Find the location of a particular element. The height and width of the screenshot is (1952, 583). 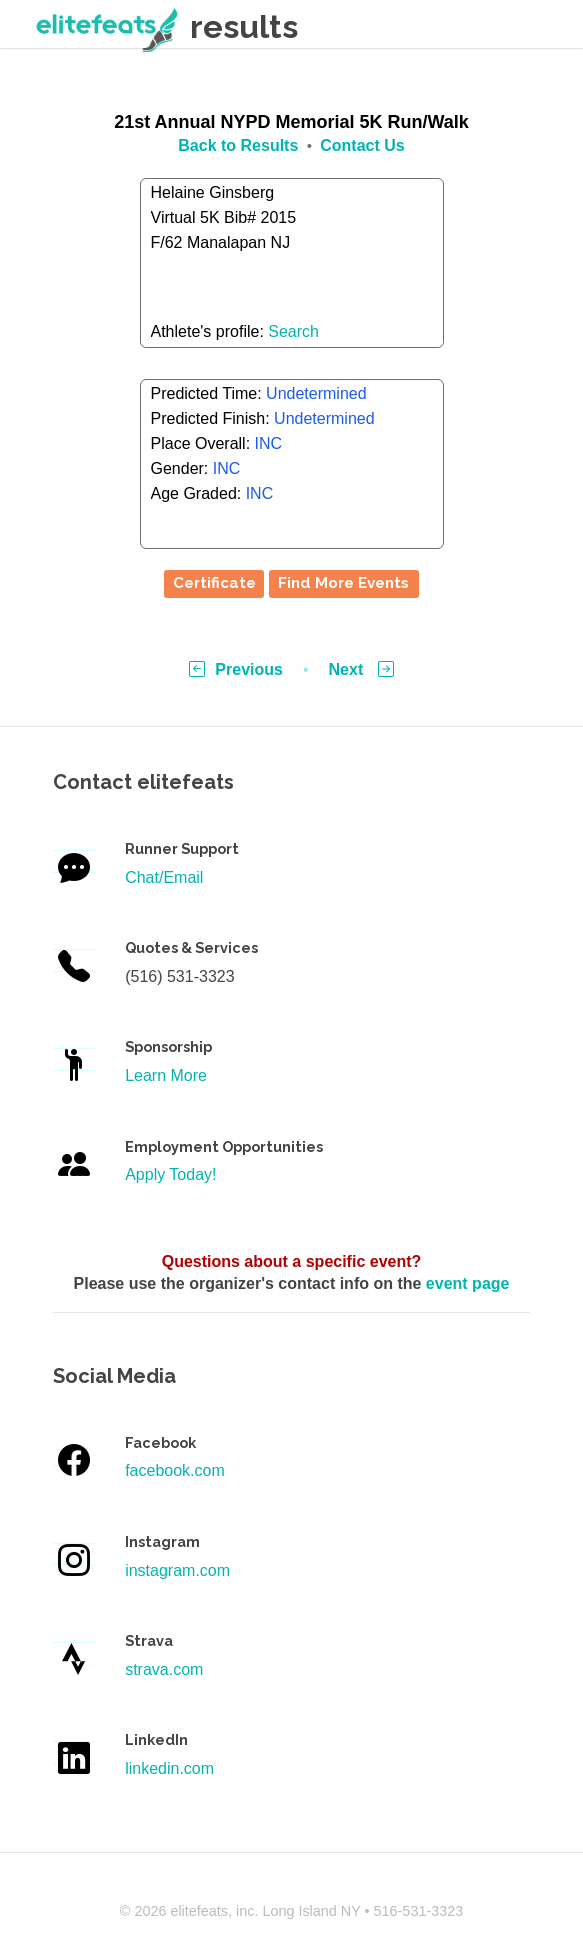

linkedin.com is located at coordinates (169, 1768).